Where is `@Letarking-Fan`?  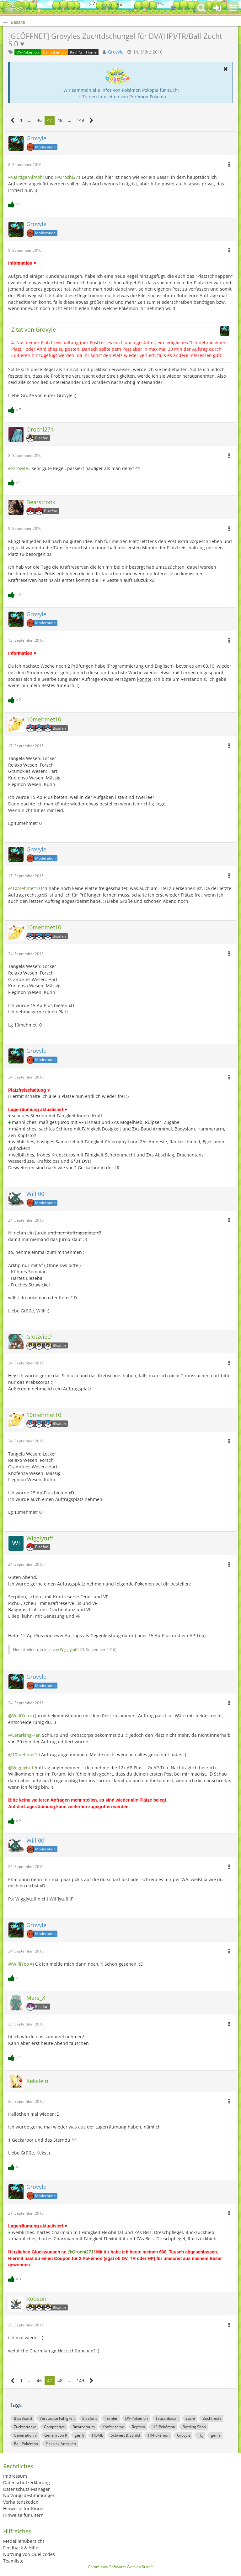
@Letarking-Fan is located at coordinates (24, 1735).